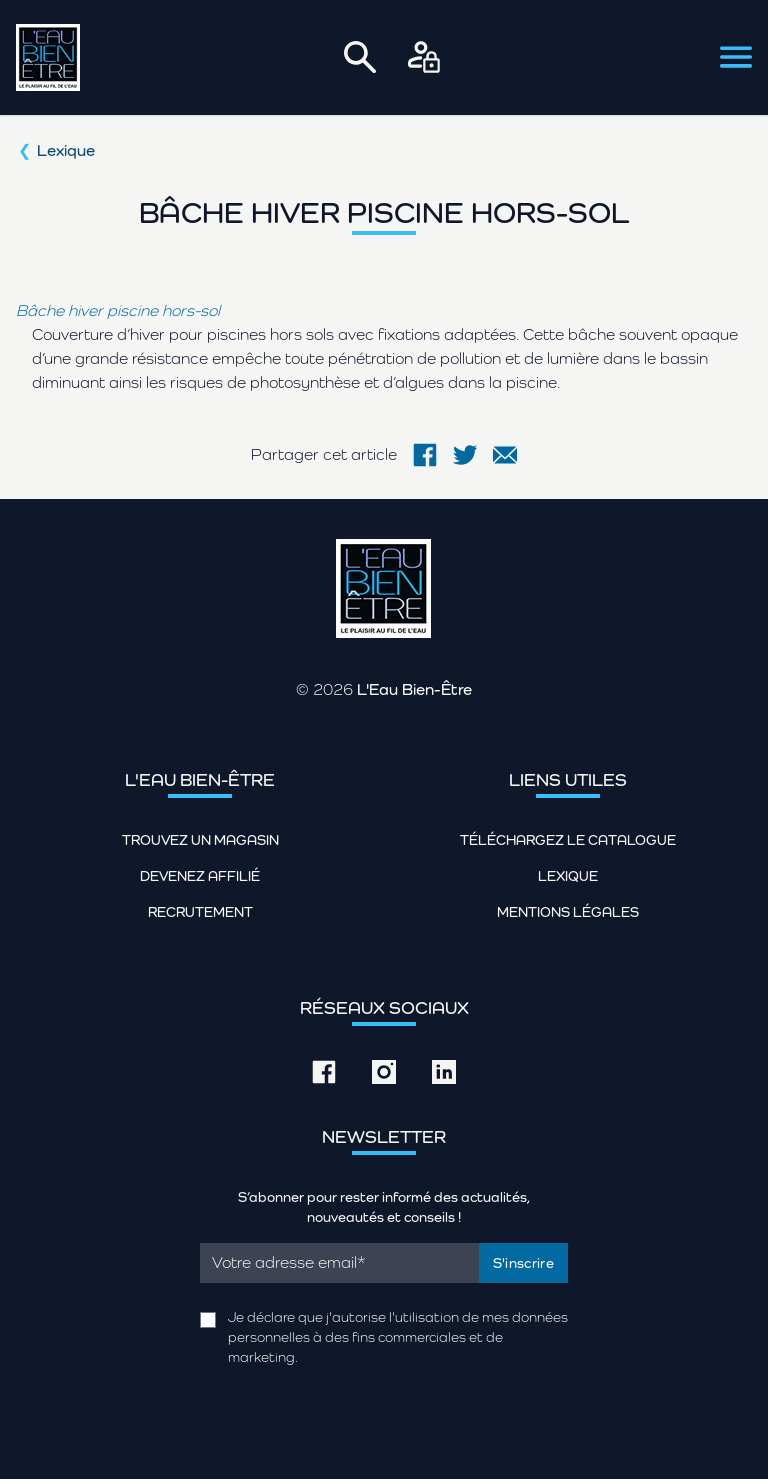 The height and width of the screenshot is (1479, 768). What do you see at coordinates (200, 876) in the screenshot?
I see `Devenez affilié` at bounding box center [200, 876].